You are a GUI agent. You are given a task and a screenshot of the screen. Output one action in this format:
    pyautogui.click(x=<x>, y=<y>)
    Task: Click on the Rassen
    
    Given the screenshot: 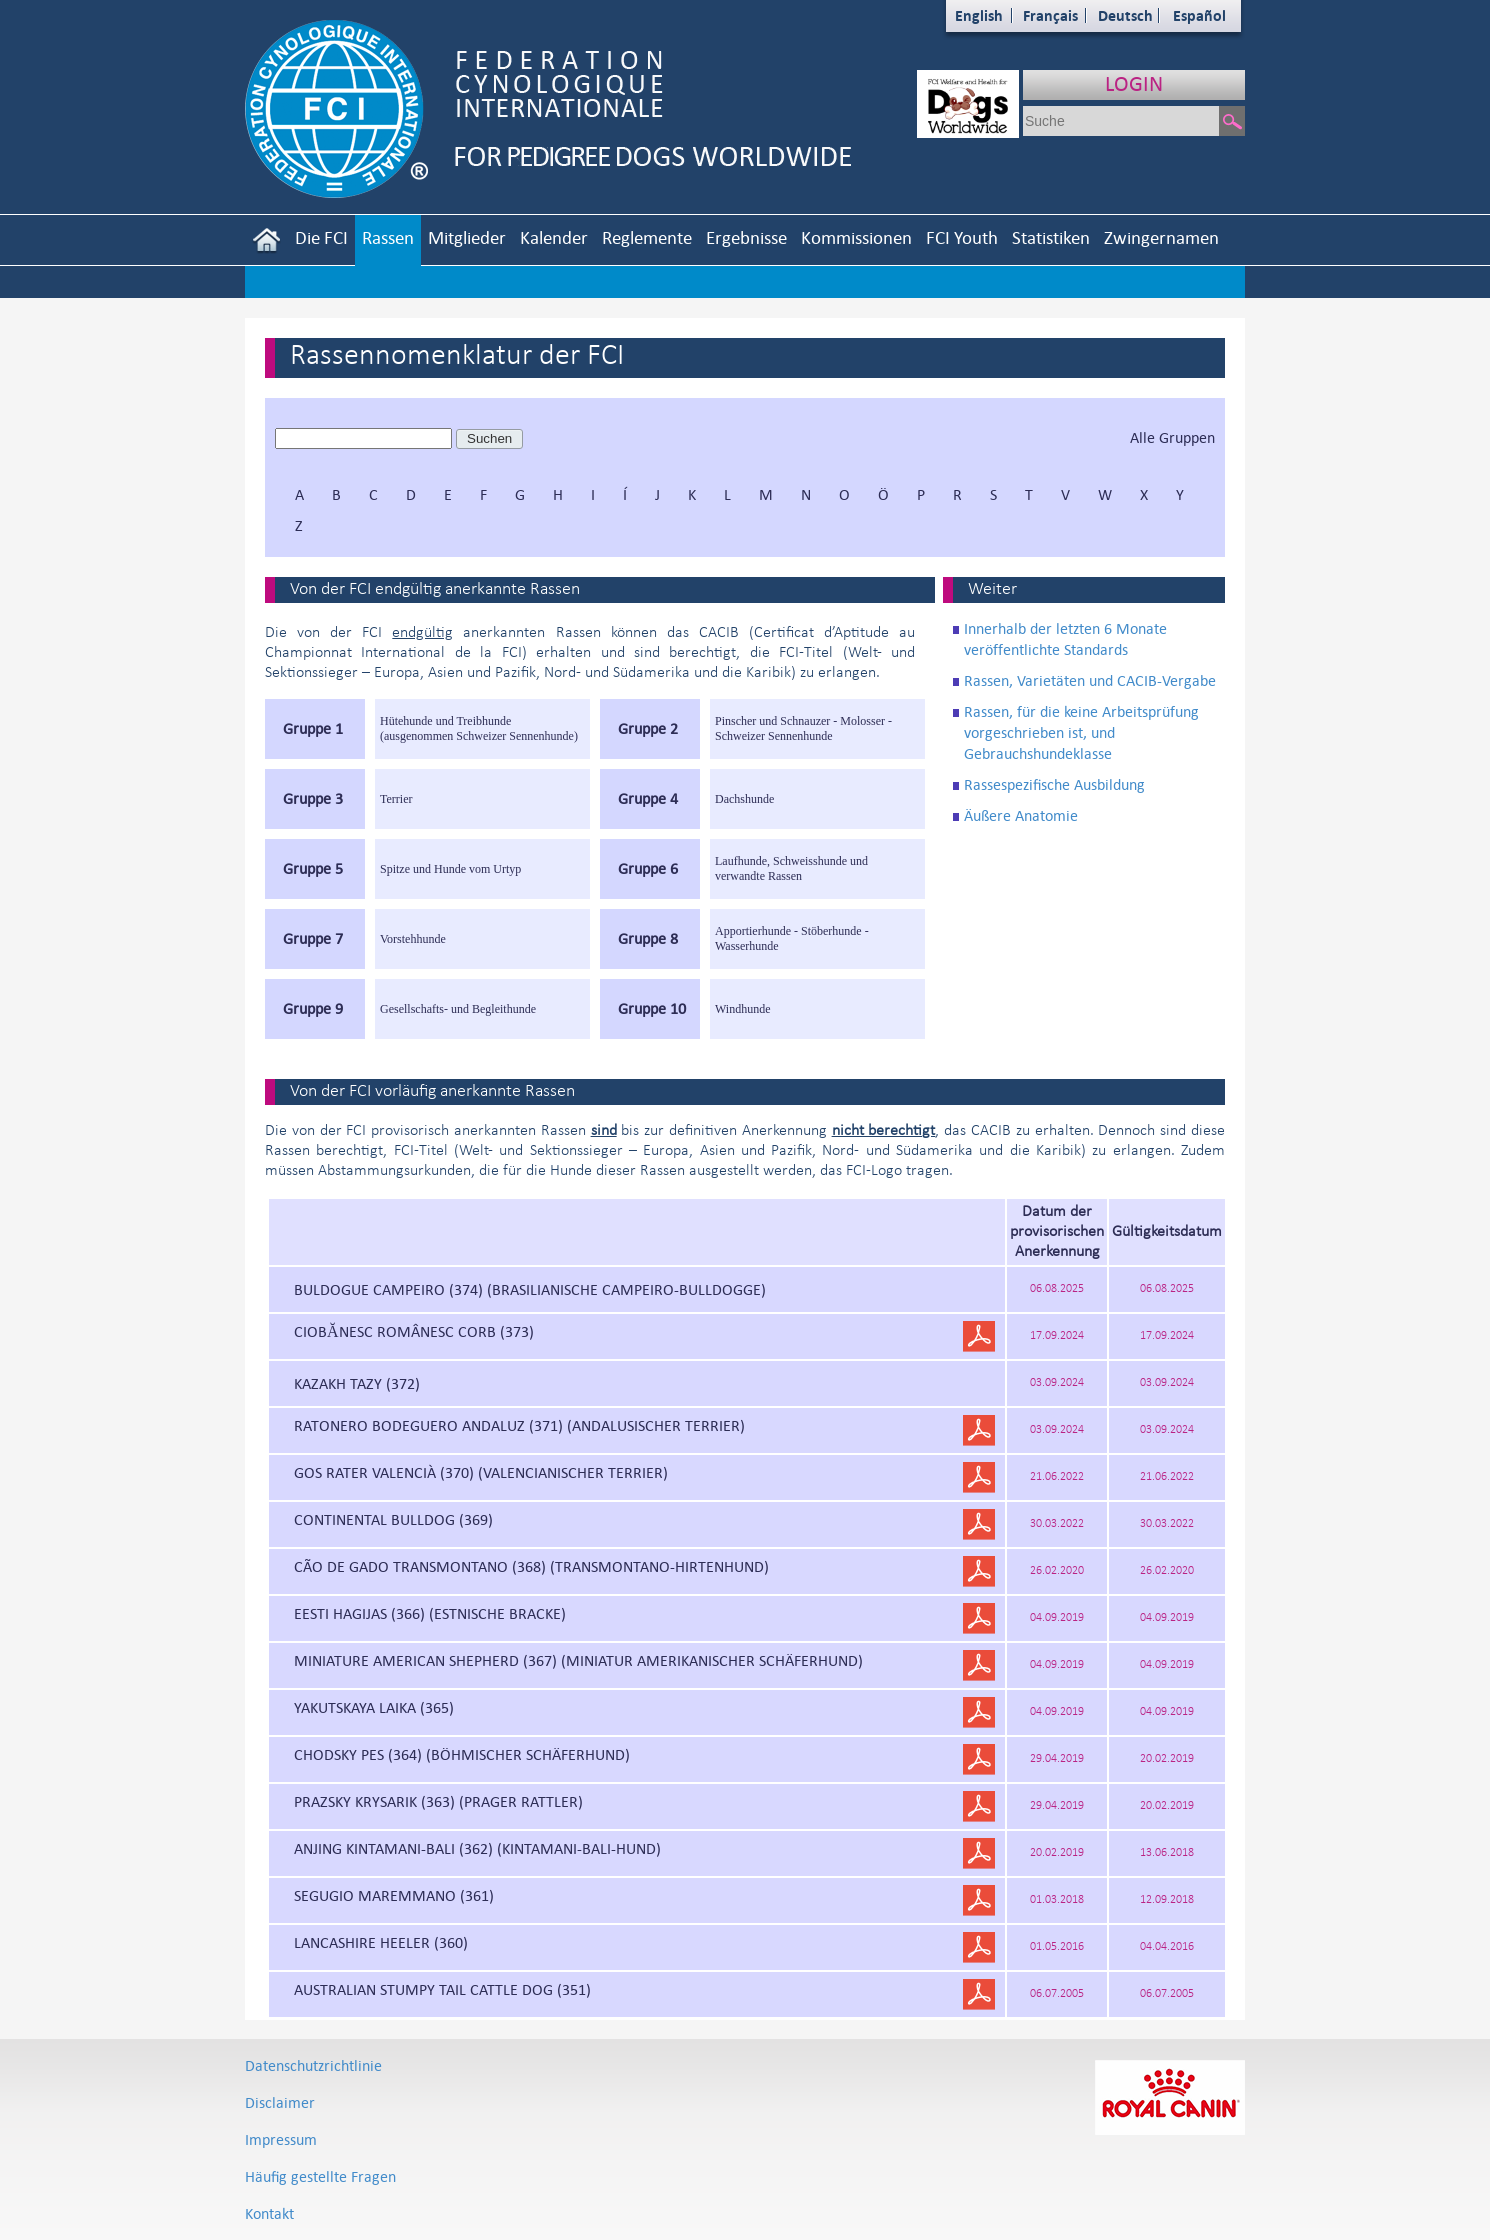 What is the action you would take?
    pyautogui.click(x=388, y=237)
    